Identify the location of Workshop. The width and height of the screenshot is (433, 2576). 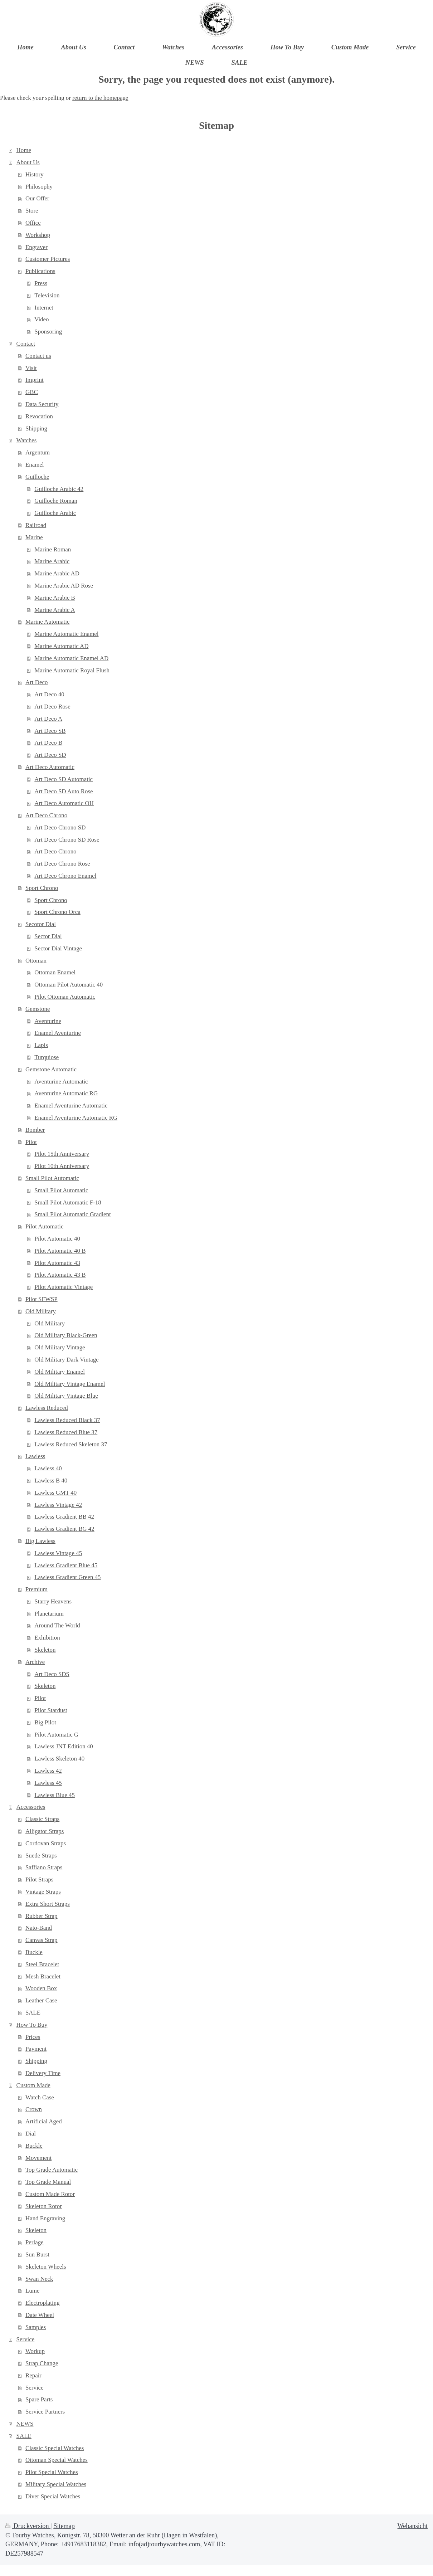
(37, 235).